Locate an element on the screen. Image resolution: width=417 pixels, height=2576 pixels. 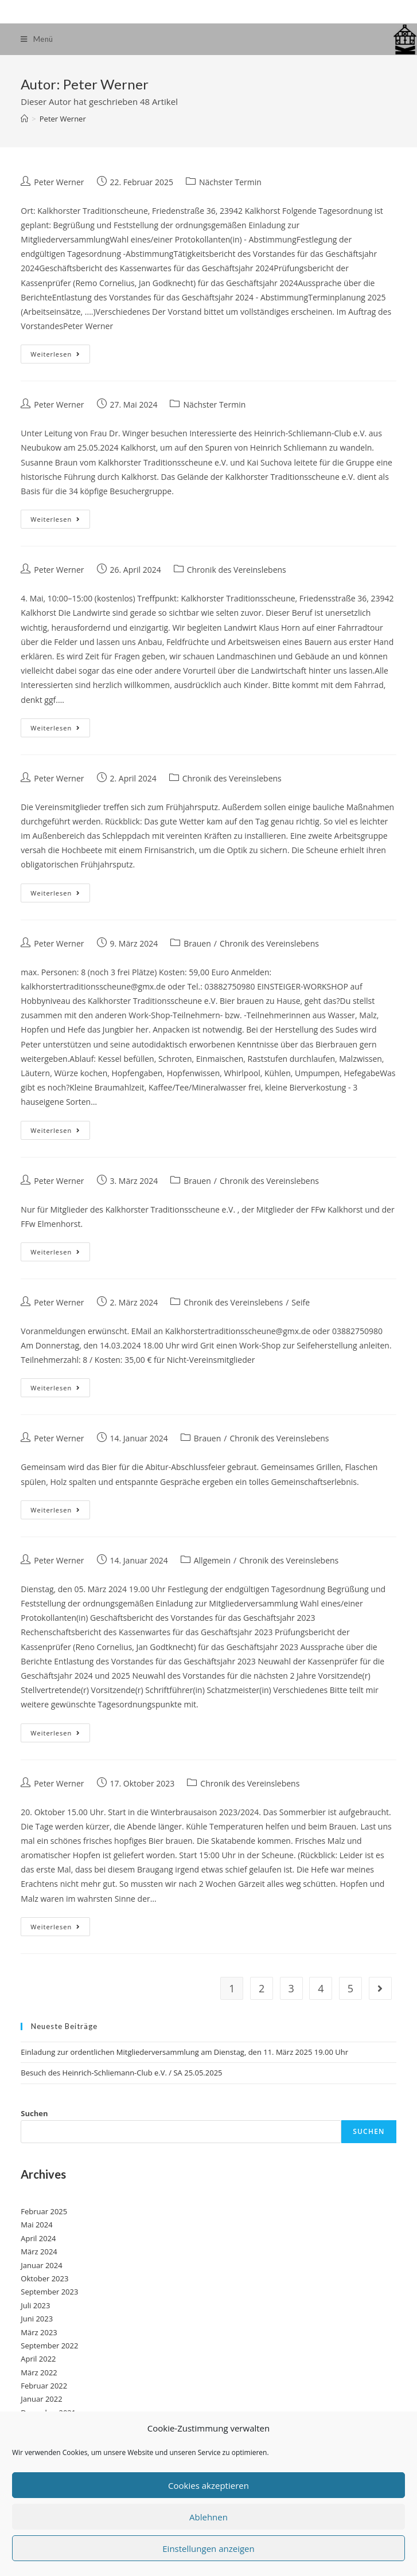
Februar 2025 is located at coordinates (44, 2211).